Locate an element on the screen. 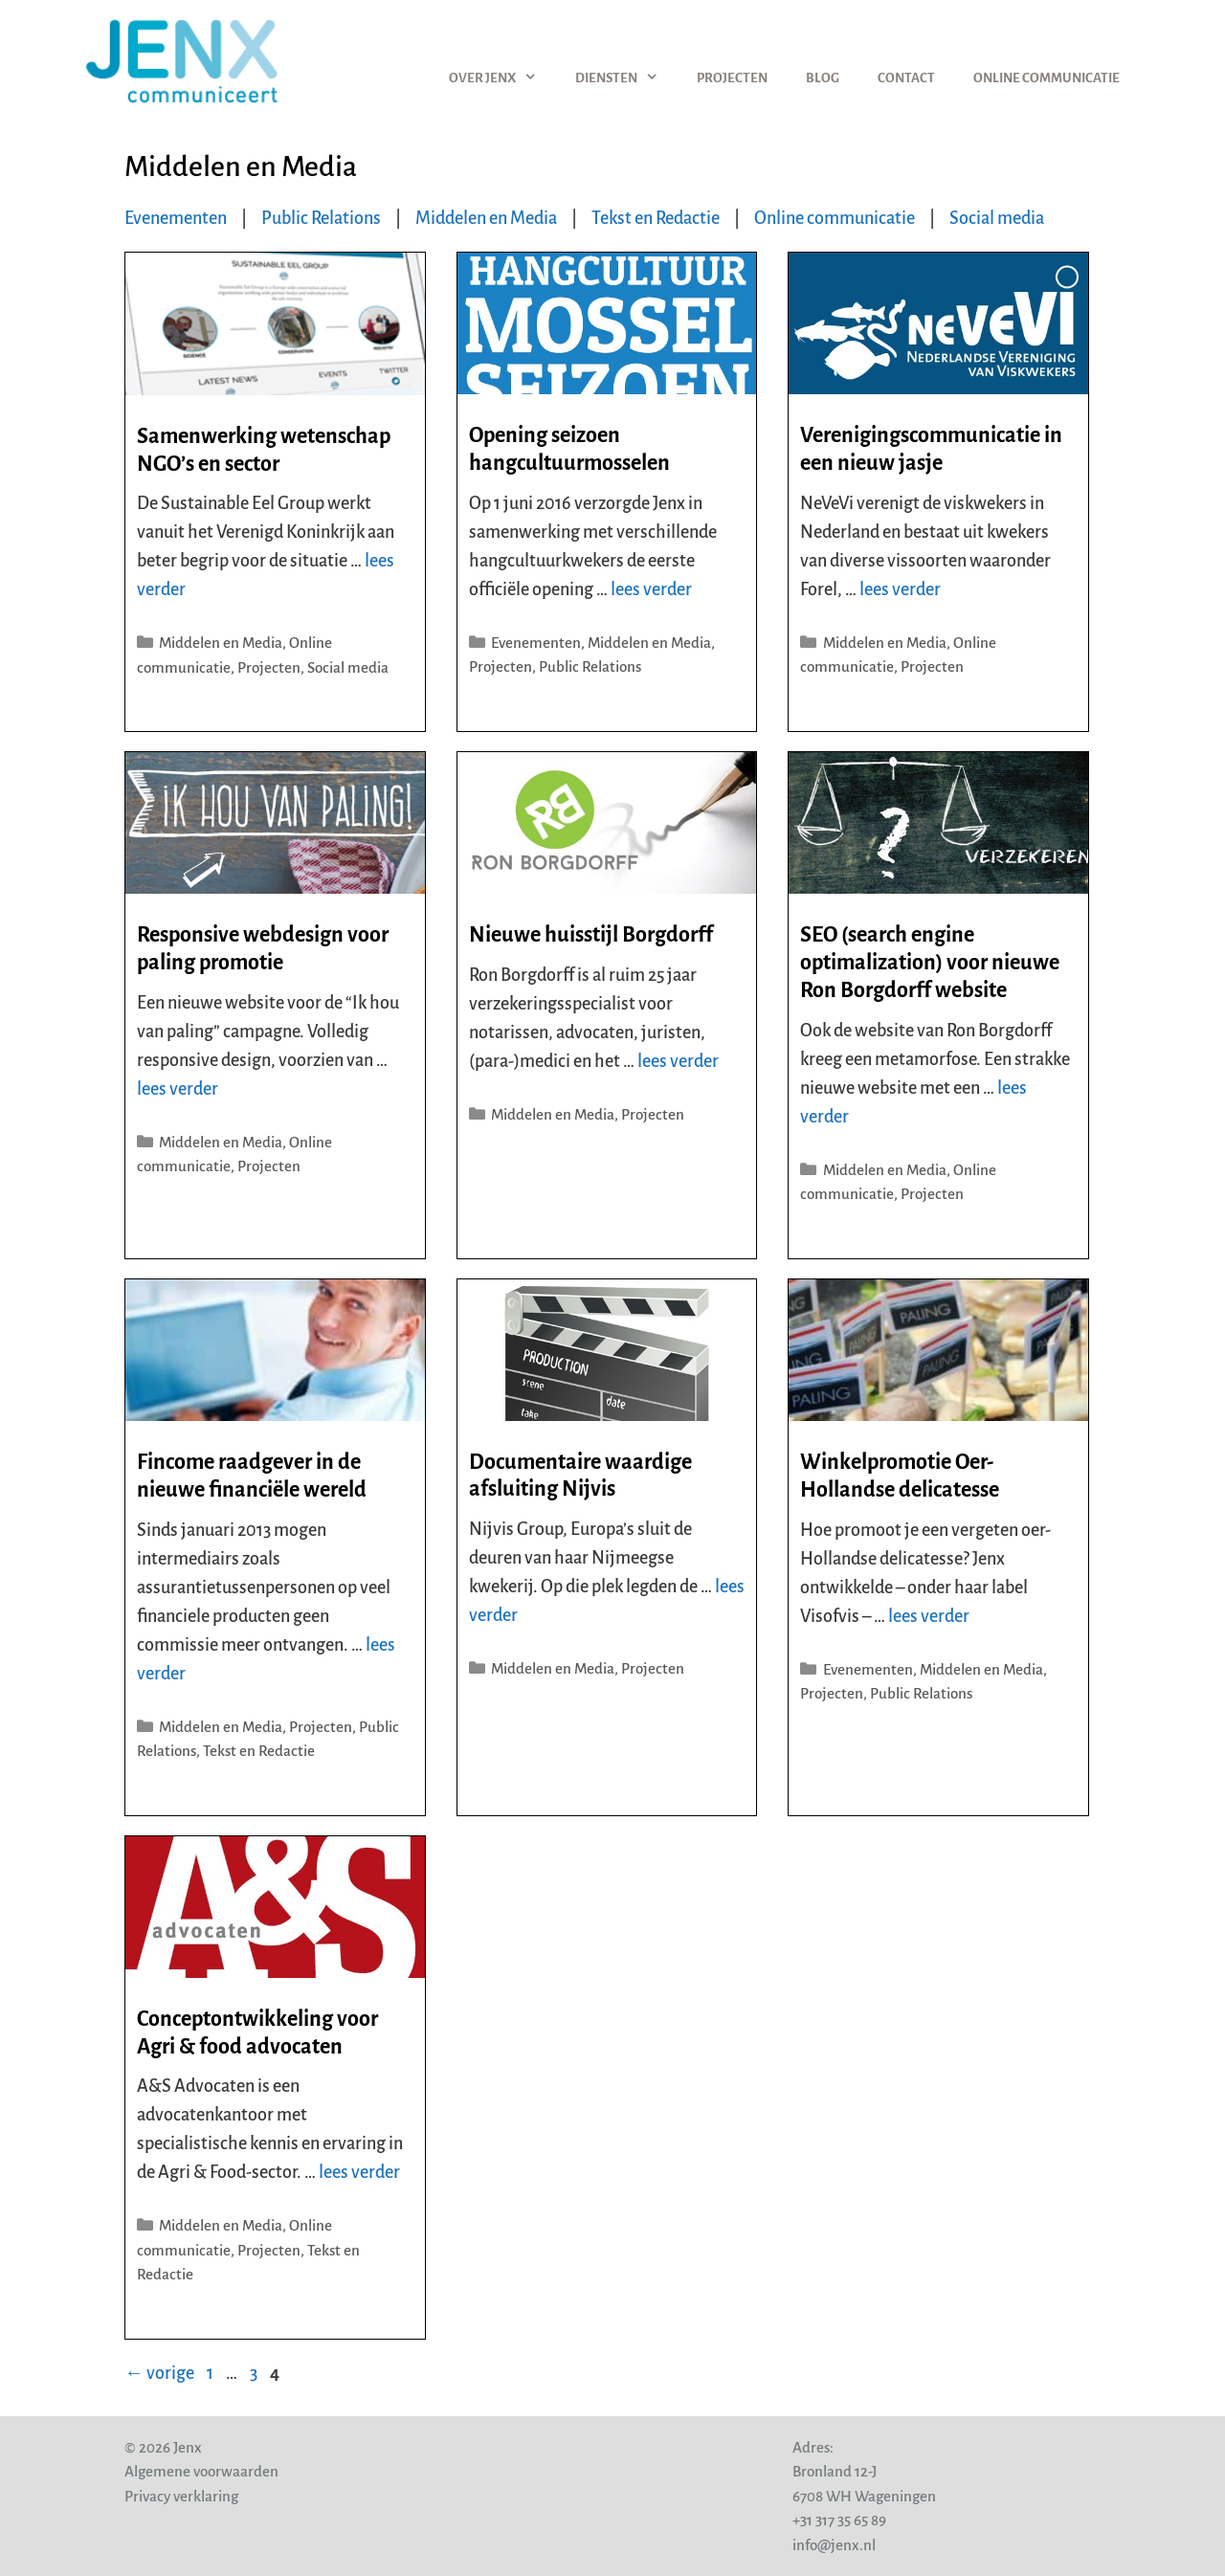  Conceptontwikkeling voor Agri & food advocaten is located at coordinates (257, 2033).